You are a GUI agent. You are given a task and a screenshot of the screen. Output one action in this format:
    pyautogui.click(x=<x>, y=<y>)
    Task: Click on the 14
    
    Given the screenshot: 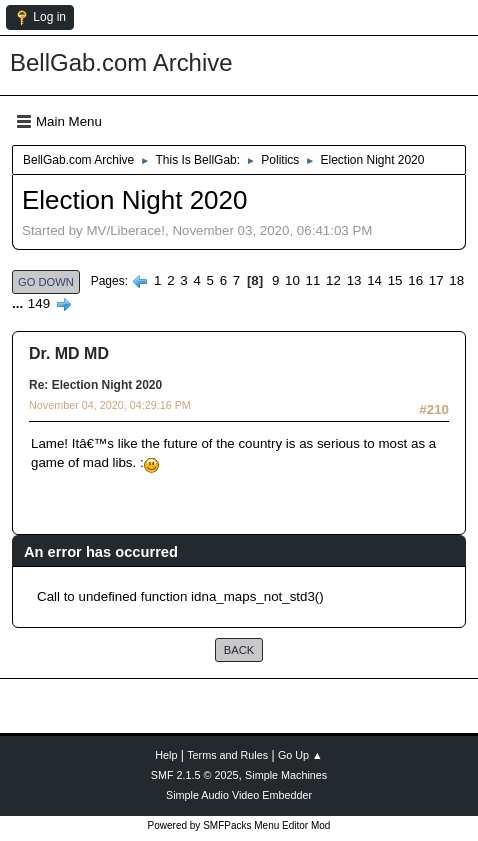 What is the action you would take?
    pyautogui.click(x=374, y=280)
    